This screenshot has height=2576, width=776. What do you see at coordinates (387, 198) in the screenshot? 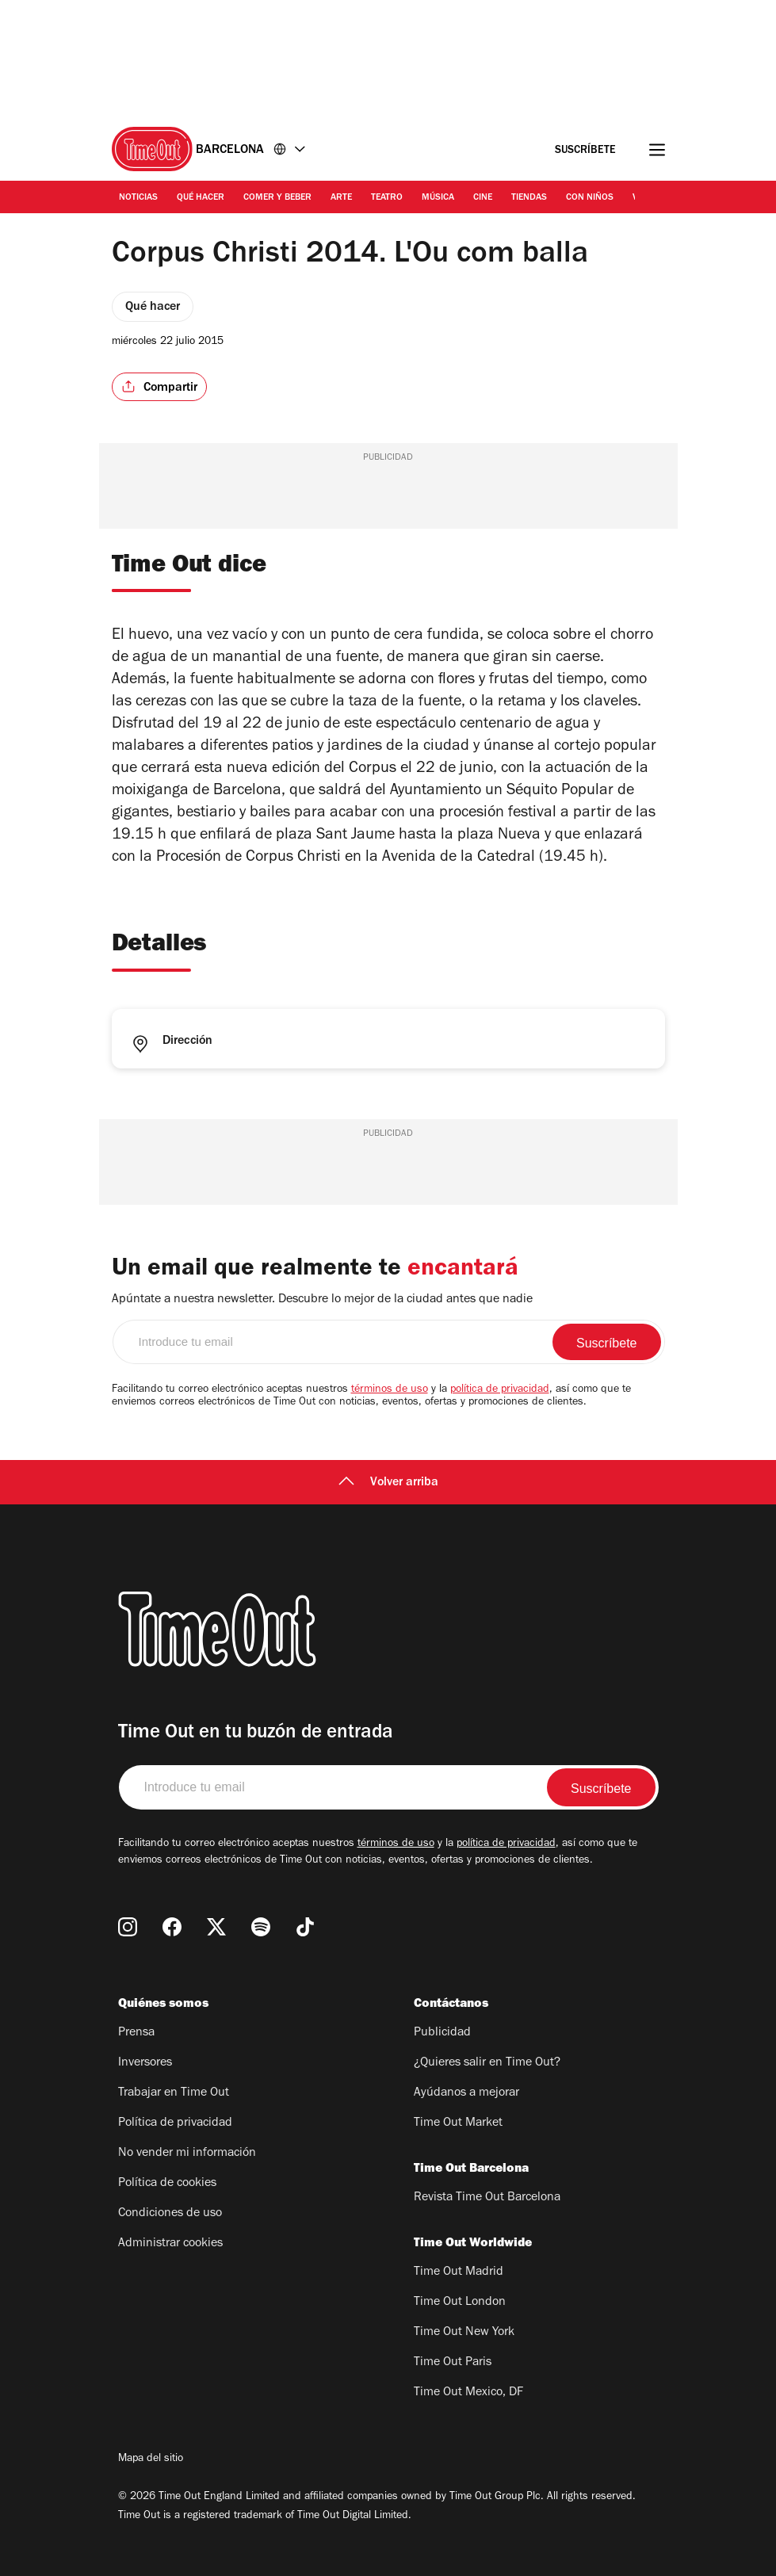
I see `Teatro` at bounding box center [387, 198].